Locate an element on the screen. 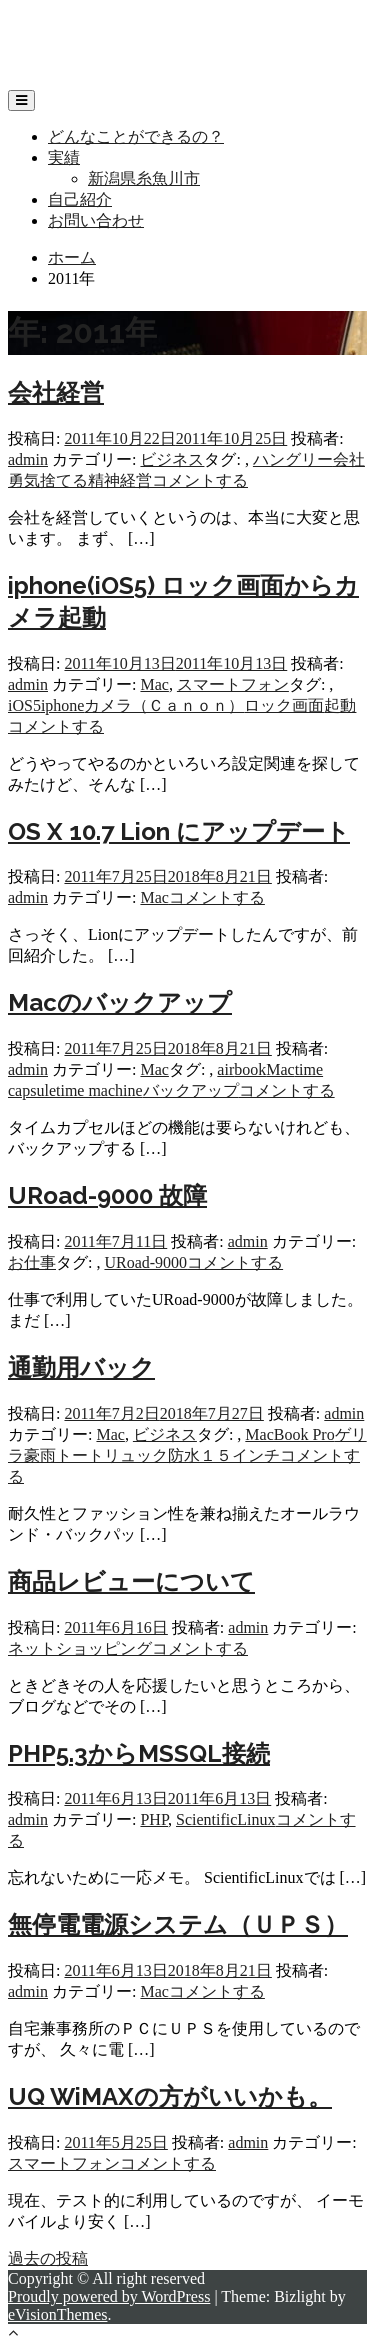 The width and height of the screenshot is (375, 2350). ハングリー is located at coordinates (293, 459).